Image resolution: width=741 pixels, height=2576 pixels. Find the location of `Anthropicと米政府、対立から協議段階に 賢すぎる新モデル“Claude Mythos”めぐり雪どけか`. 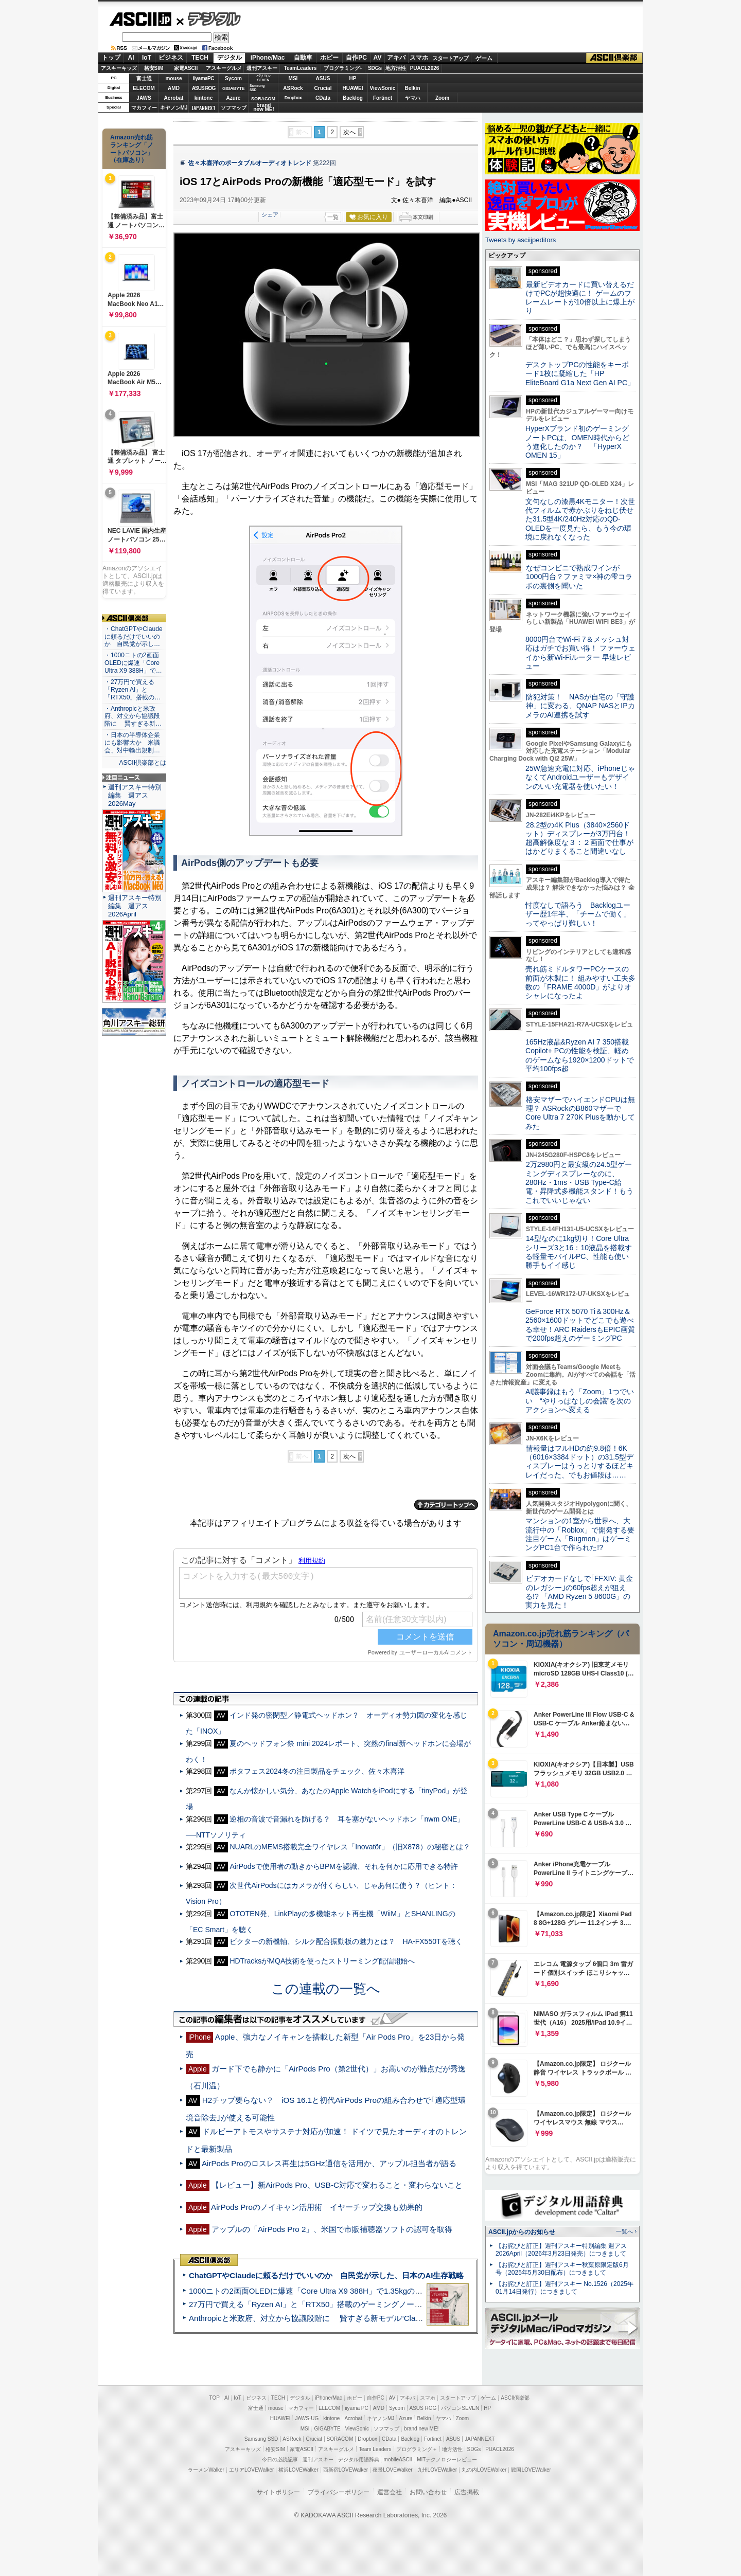

Anthropicと米政府、対立から協議段階に 賢すぎる新モデル“Claude Mythos”めぐり雪どけか is located at coordinates (350, 2318).